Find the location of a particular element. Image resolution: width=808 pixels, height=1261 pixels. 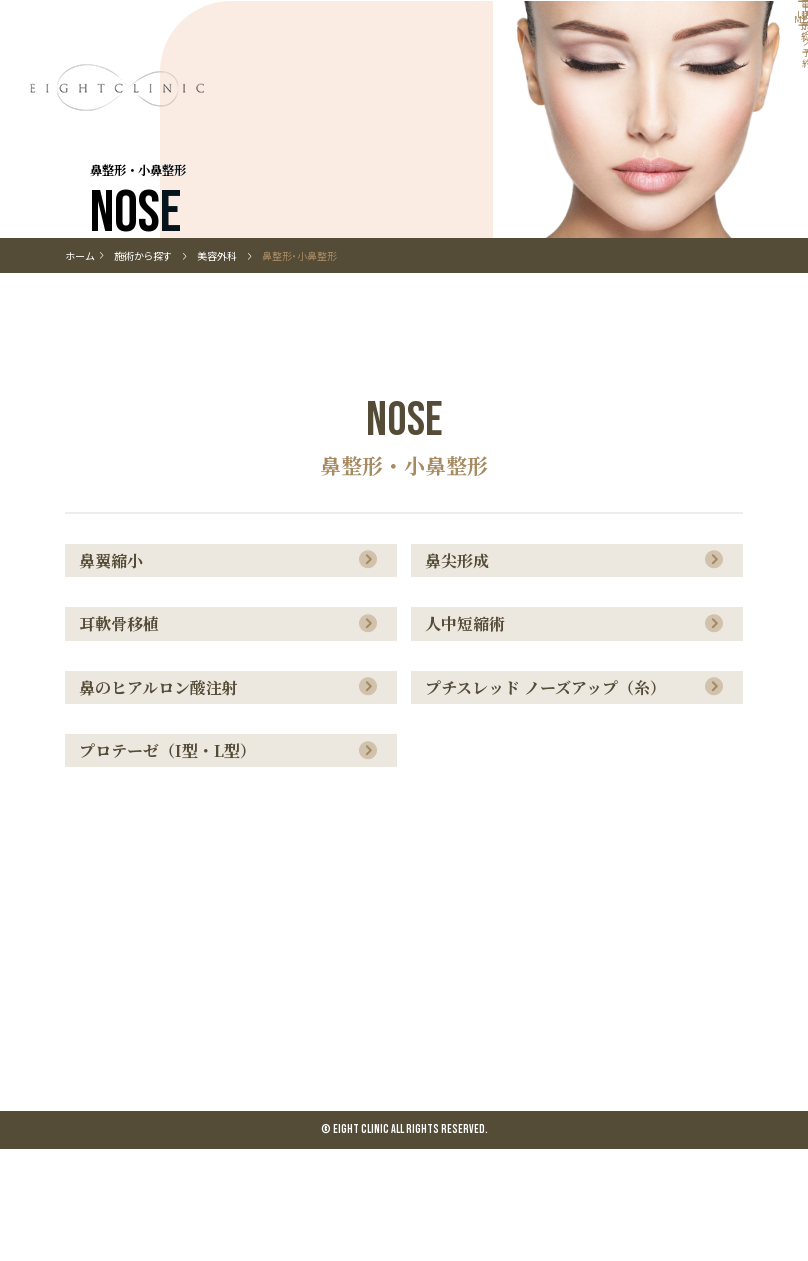

ホーム is located at coordinates (79, 344).